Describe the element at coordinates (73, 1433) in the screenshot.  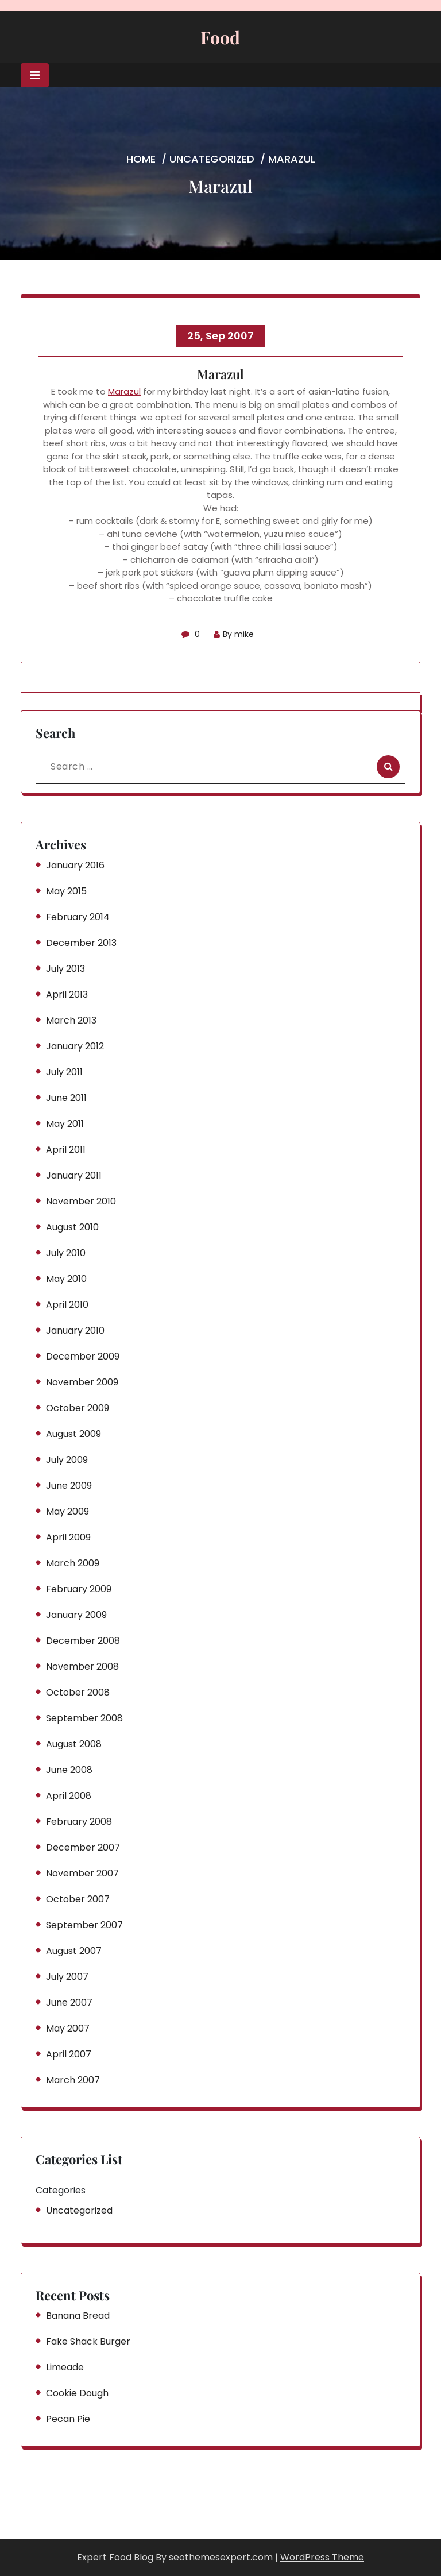
I see `August 2009` at that location.